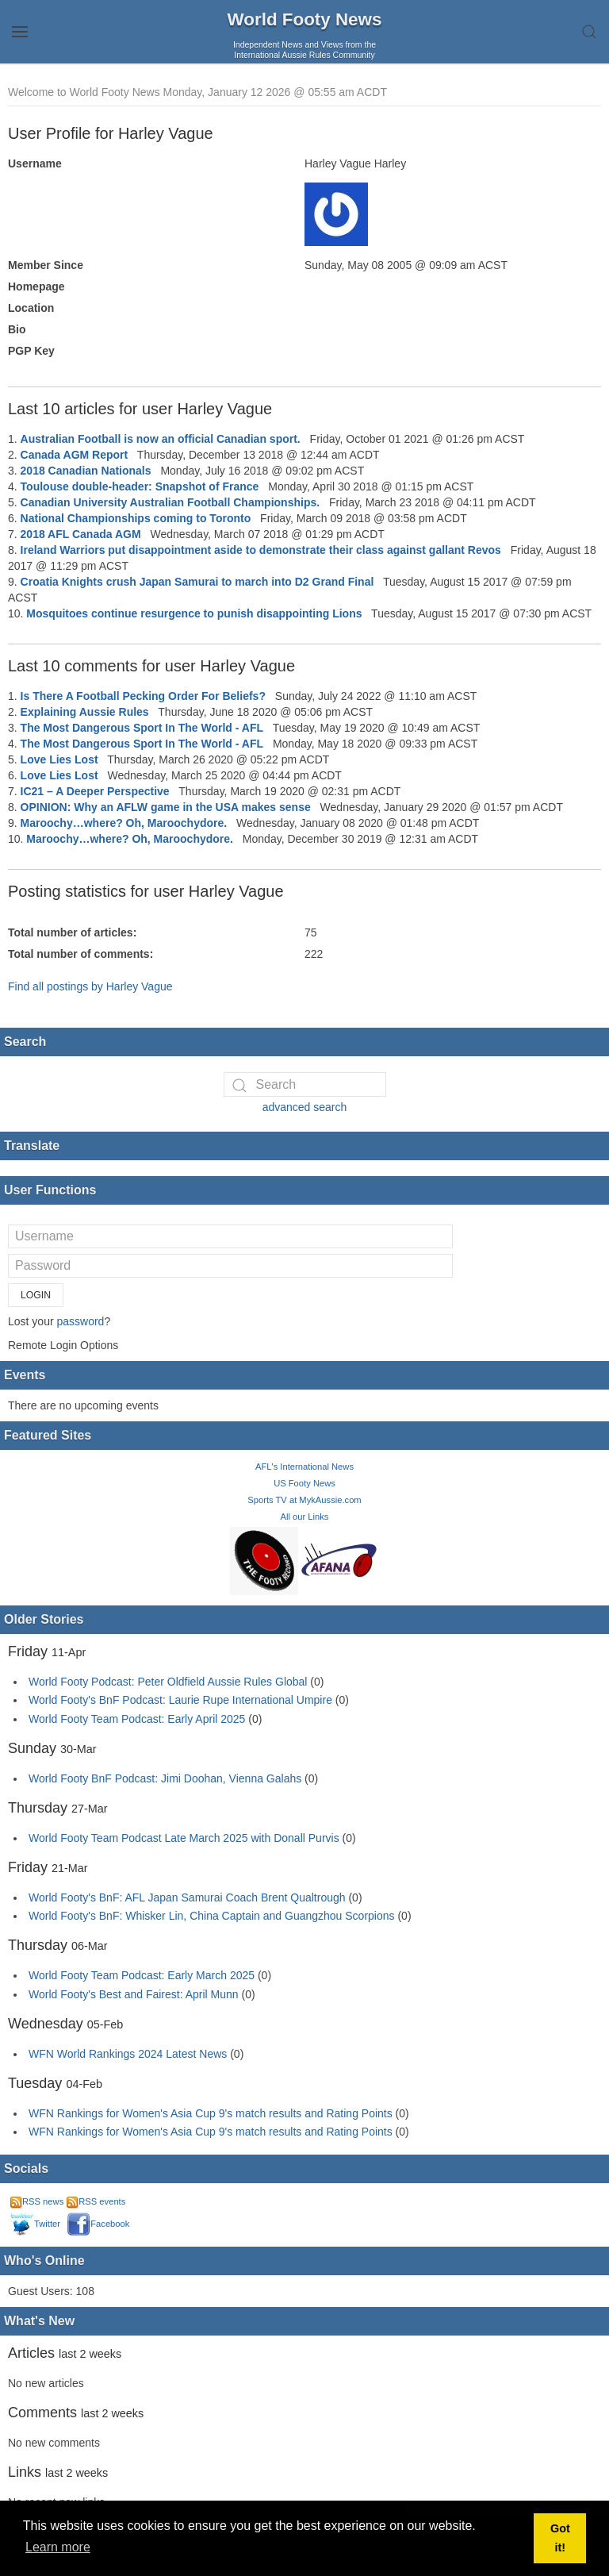  I want to click on 2018 AFL Canada AGM, so click(81, 534).